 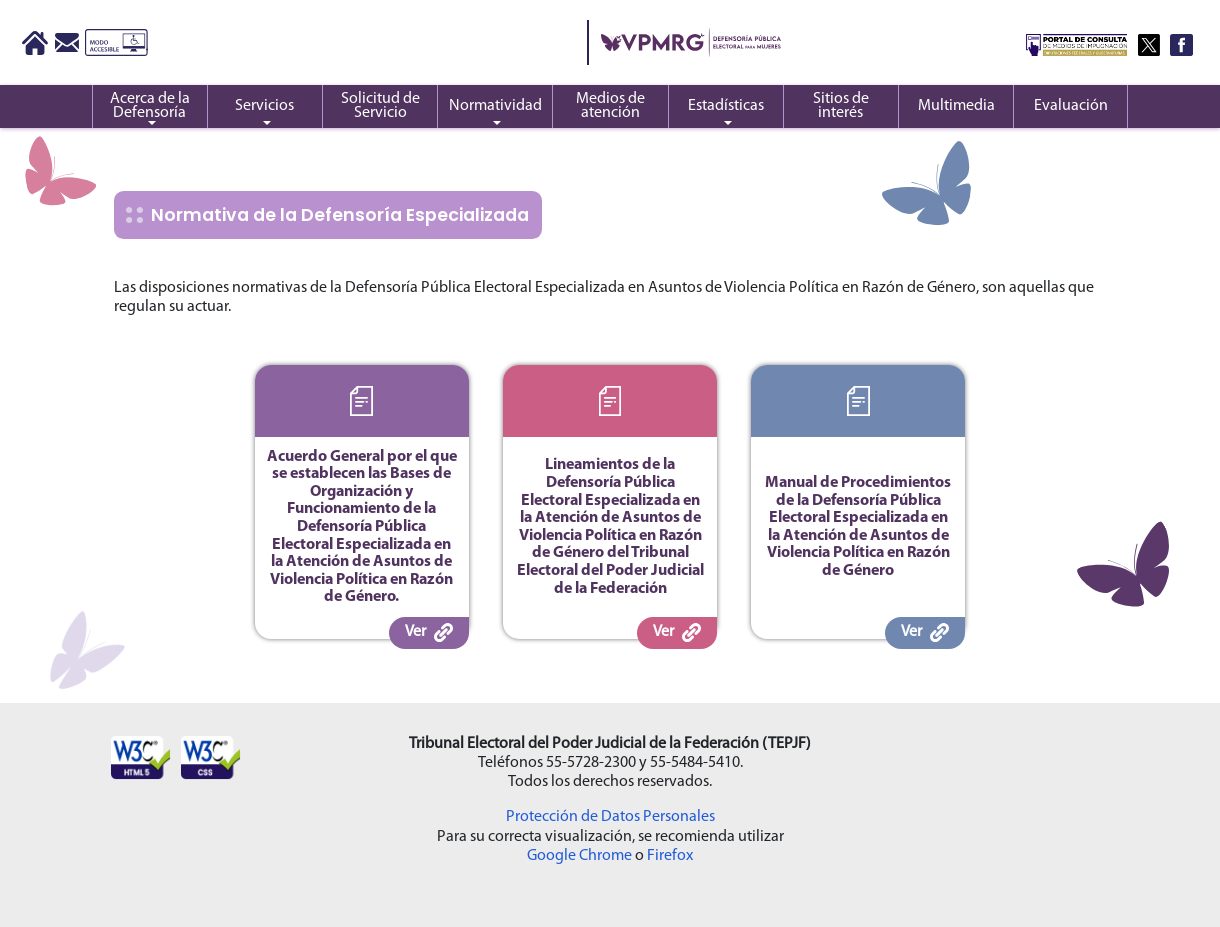 What do you see at coordinates (1071, 106) in the screenshot?
I see `Evaluación` at bounding box center [1071, 106].